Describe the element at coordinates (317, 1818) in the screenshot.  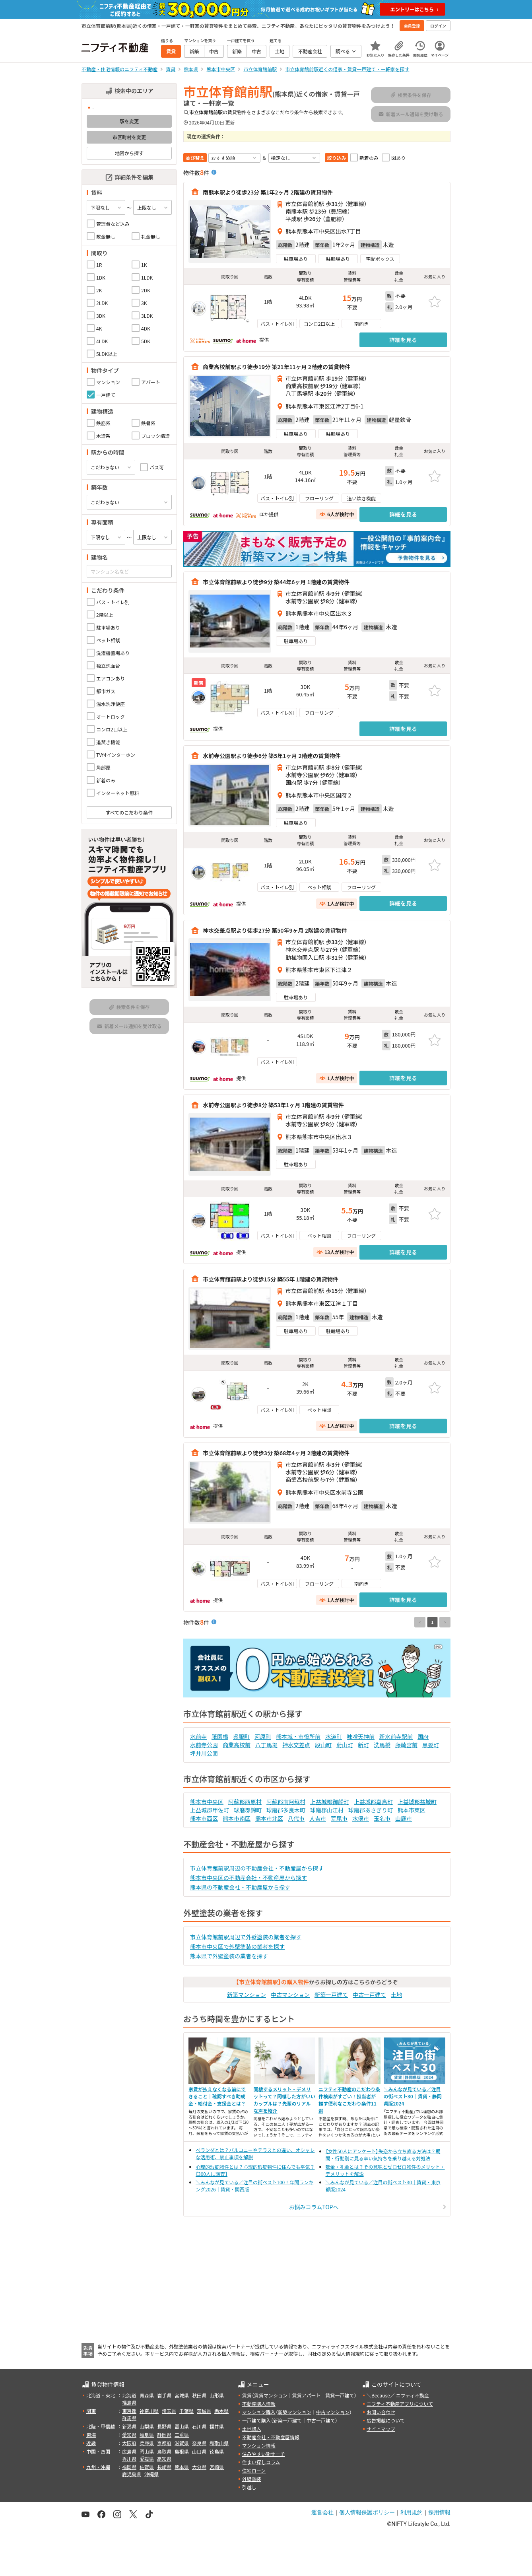
I see `人吉市` at that location.